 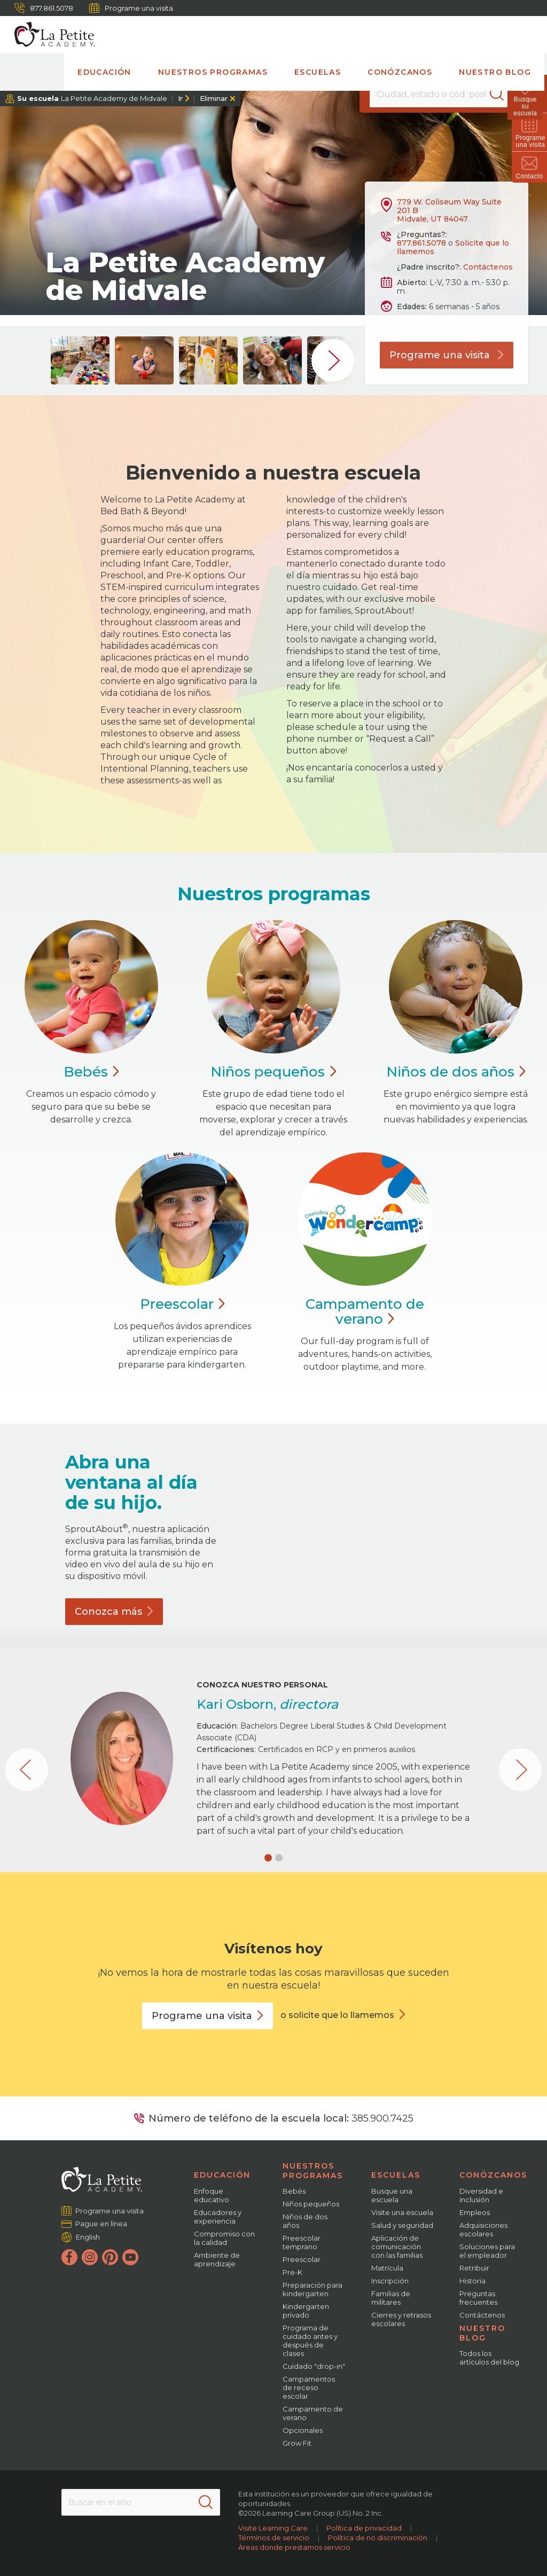 What do you see at coordinates (487, 2250) in the screenshot?
I see `Soluciones para el empleador` at bounding box center [487, 2250].